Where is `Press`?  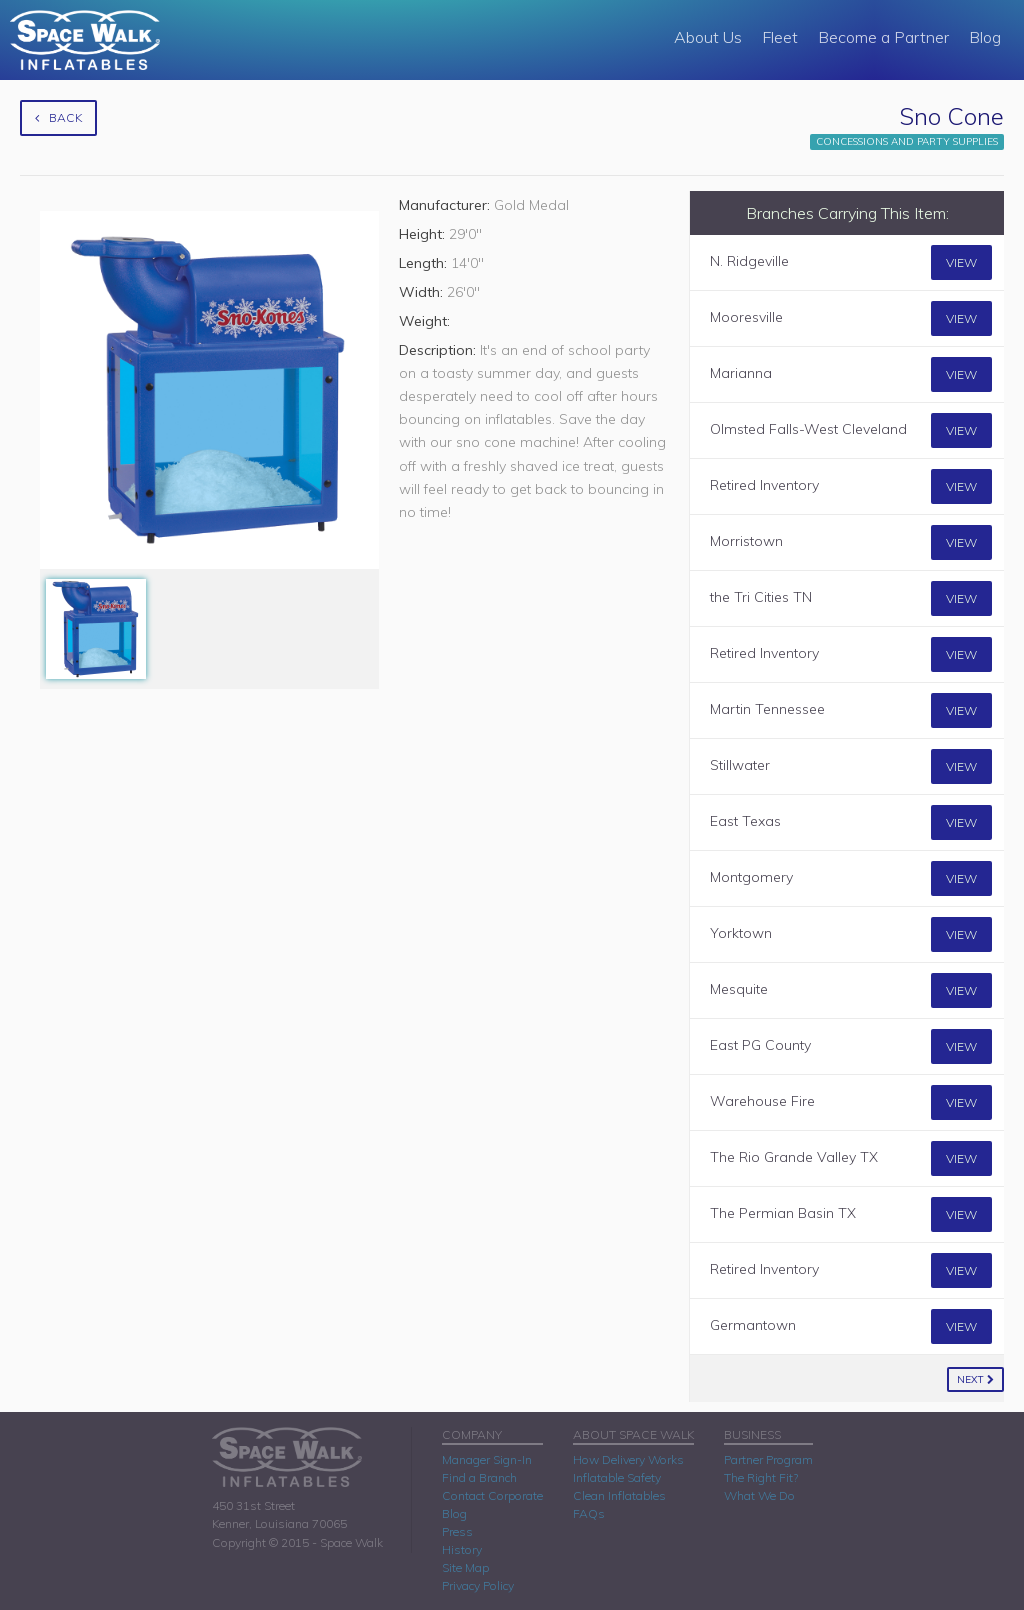 Press is located at coordinates (457, 1531).